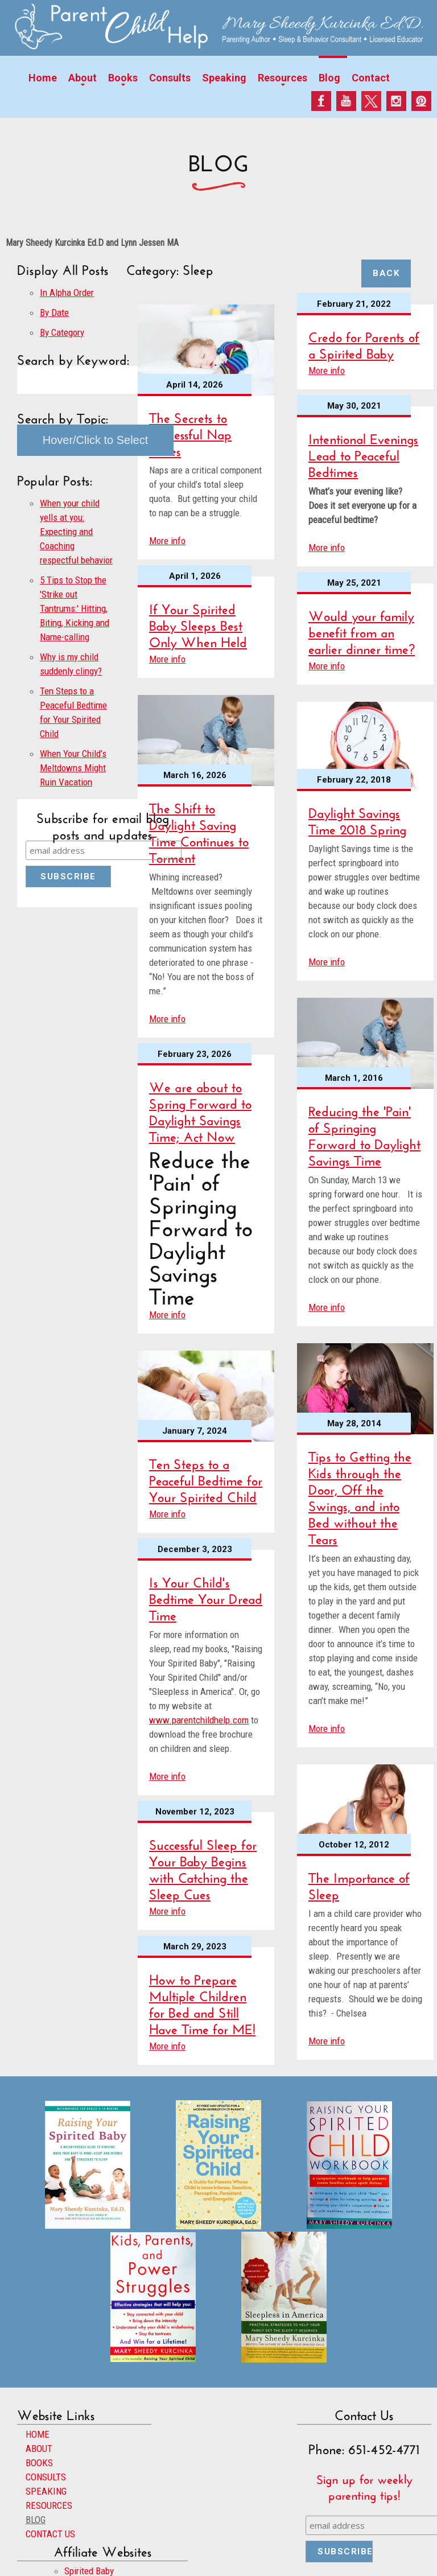 The height and width of the screenshot is (2576, 437). What do you see at coordinates (39, 2448) in the screenshot?
I see `ABOUT` at bounding box center [39, 2448].